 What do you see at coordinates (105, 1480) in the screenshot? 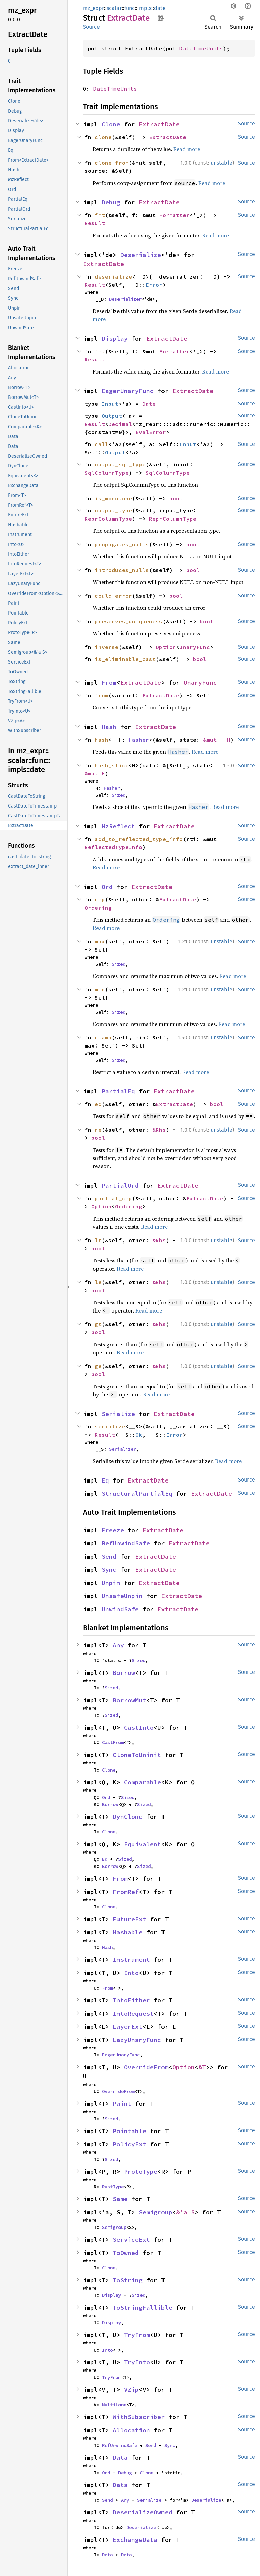
I see `Eq` at bounding box center [105, 1480].